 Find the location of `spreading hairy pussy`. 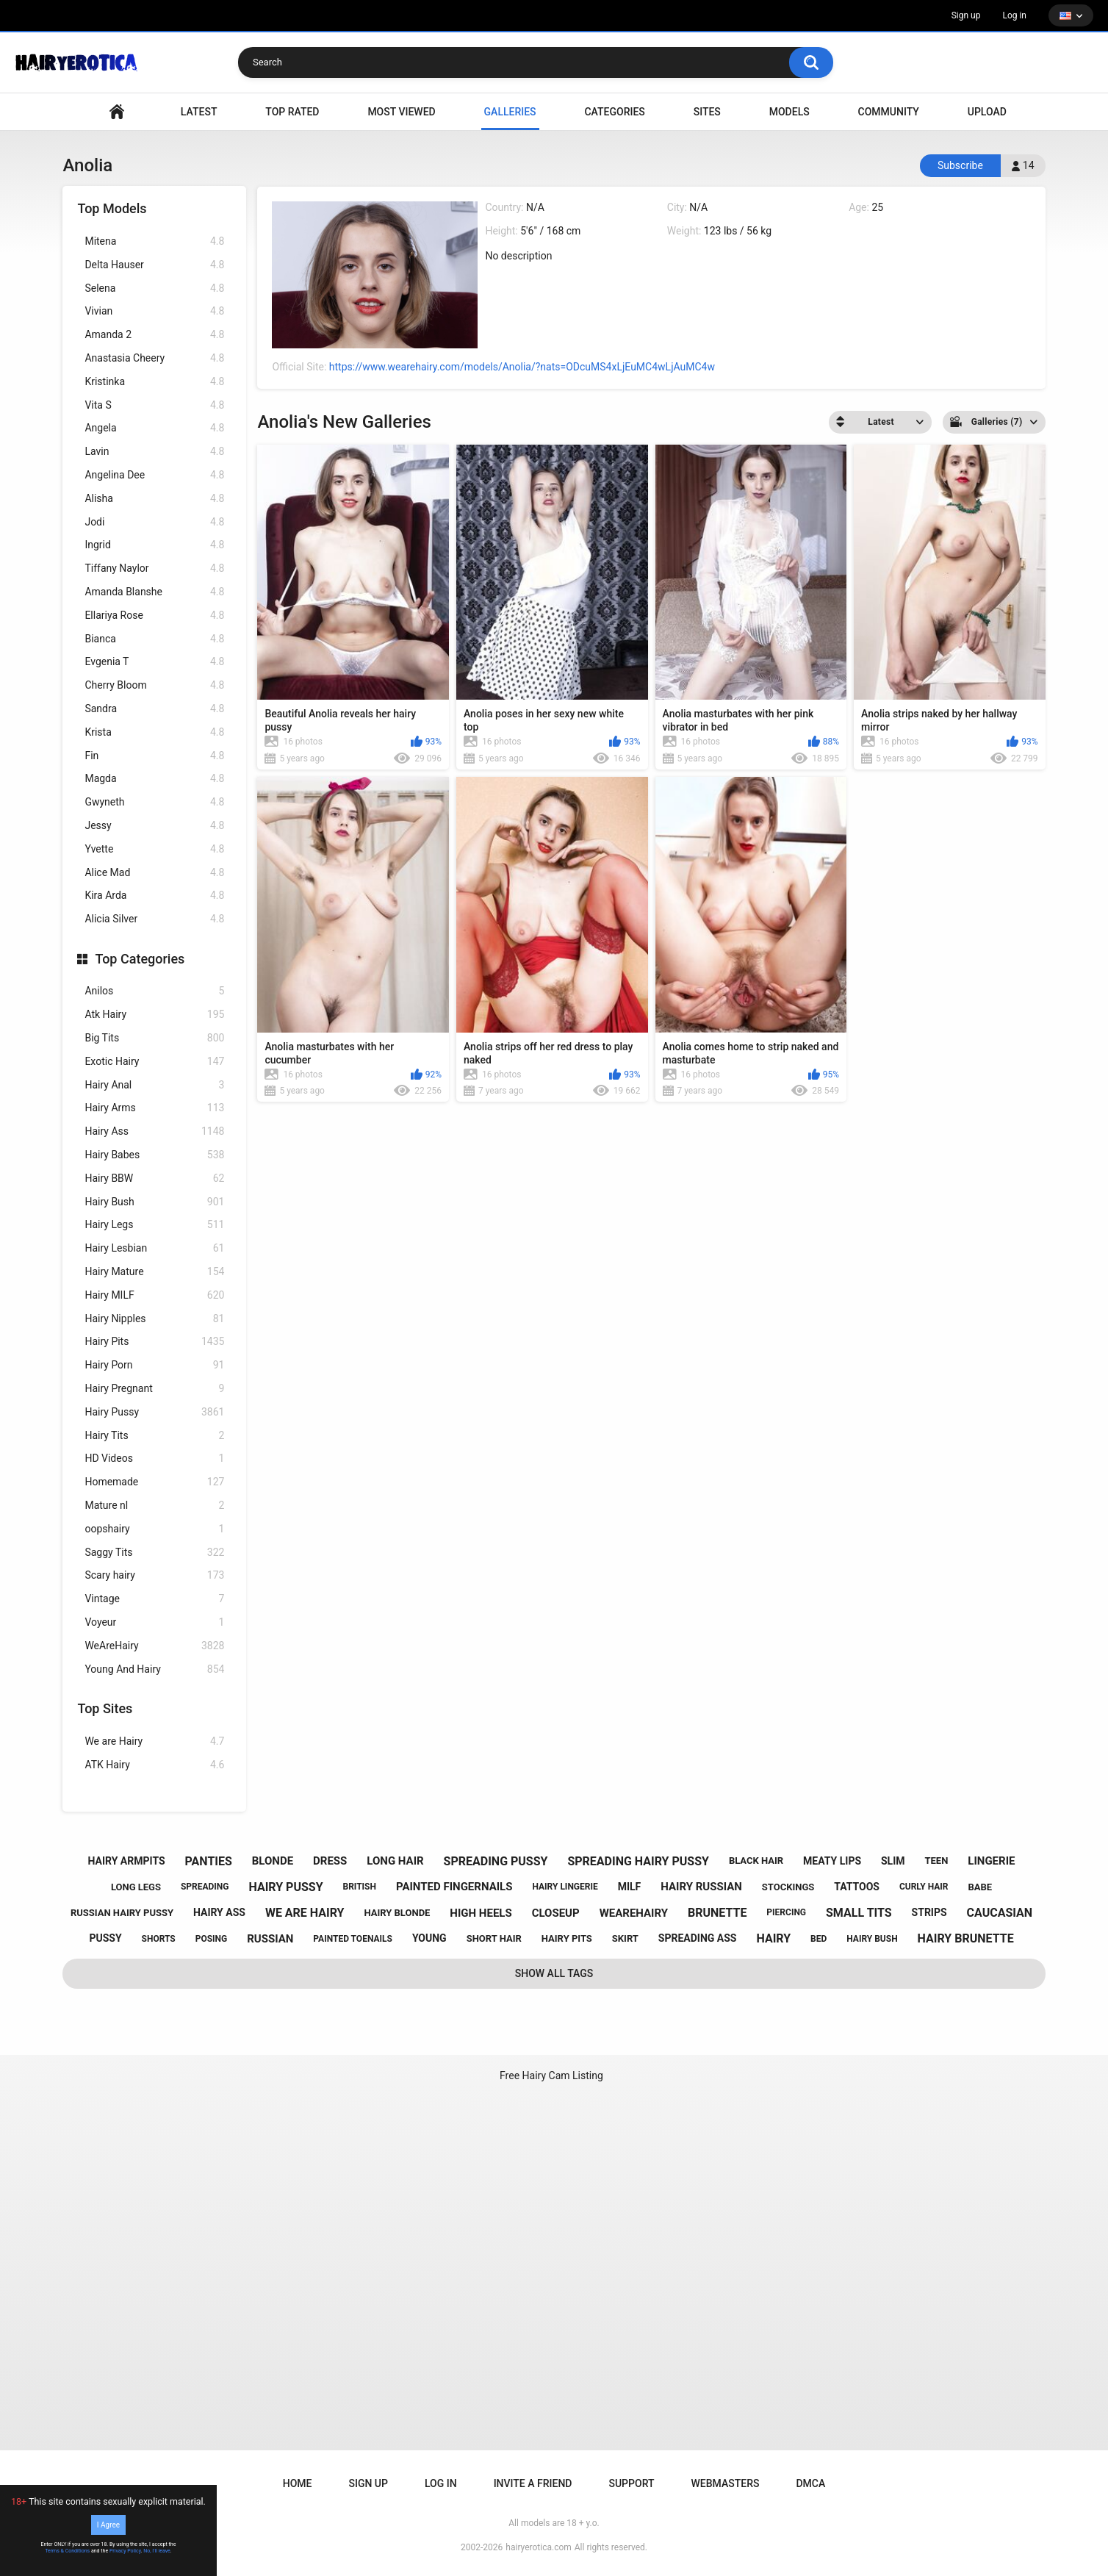

spreading hairy pussy is located at coordinates (638, 1861).